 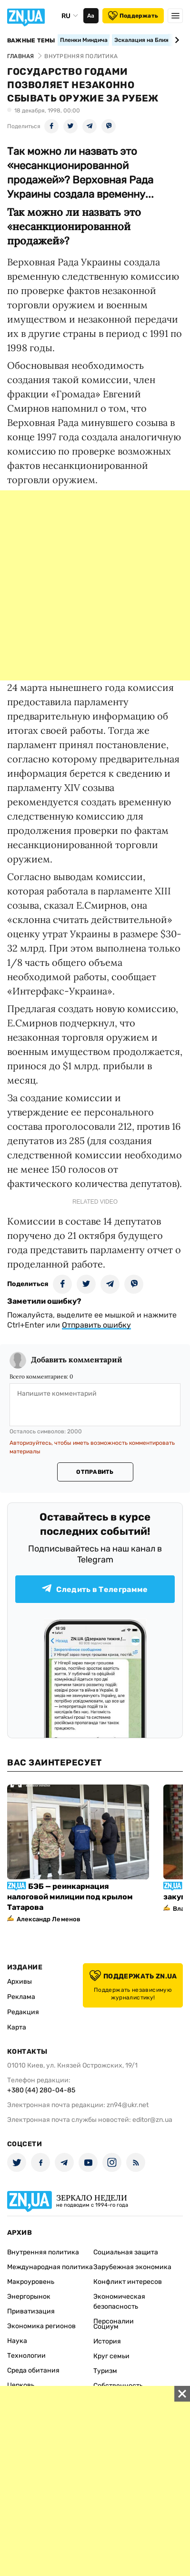 What do you see at coordinates (111, 2356) in the screenshot?
I see `Круг семьи` at bounding box center [111, 2356].